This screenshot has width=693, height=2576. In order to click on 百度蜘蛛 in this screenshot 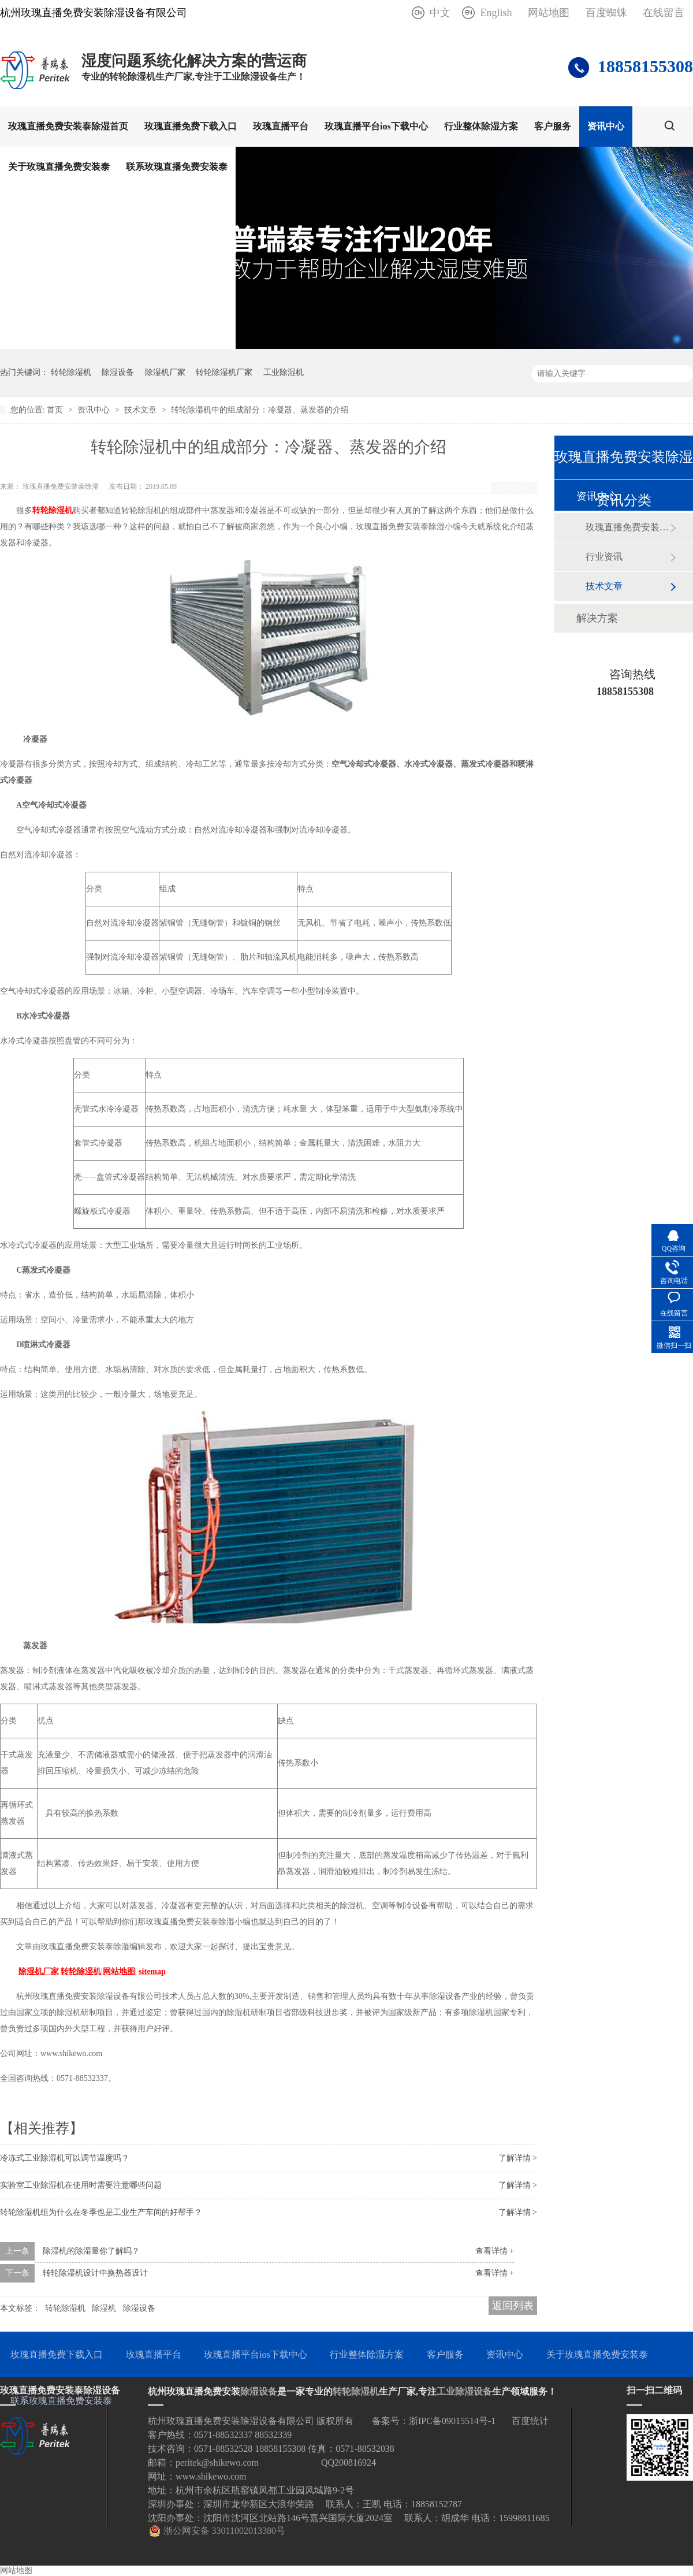, I will do `click(606, 12)`.